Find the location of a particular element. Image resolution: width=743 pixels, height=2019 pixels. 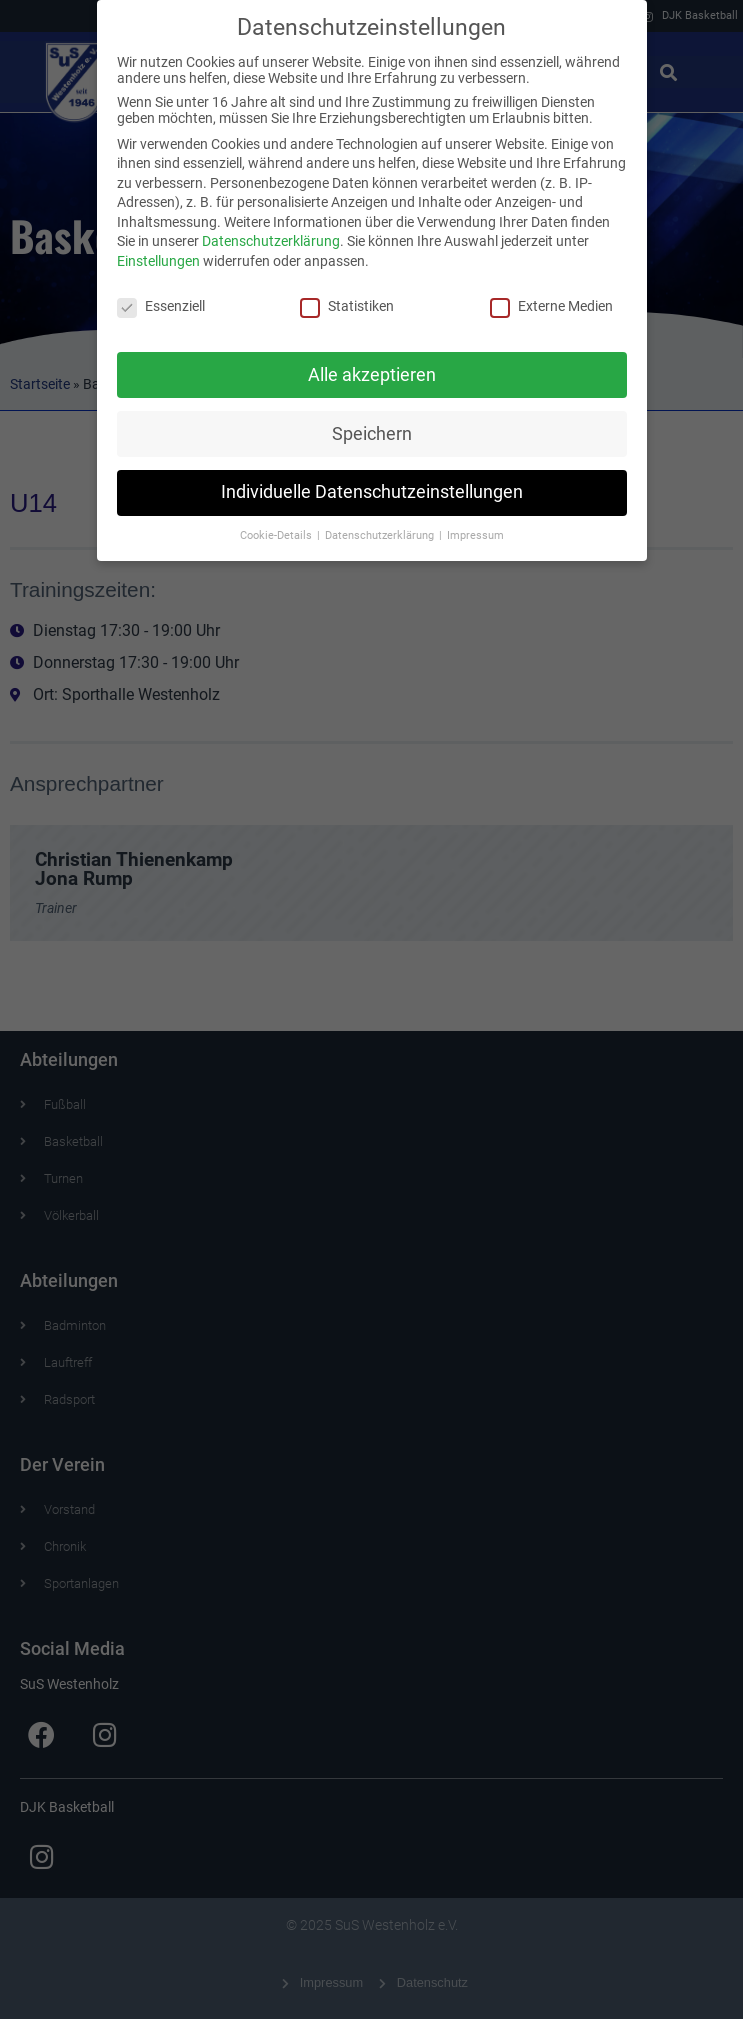

Speichern [button] is located at coordinates (372, 426).